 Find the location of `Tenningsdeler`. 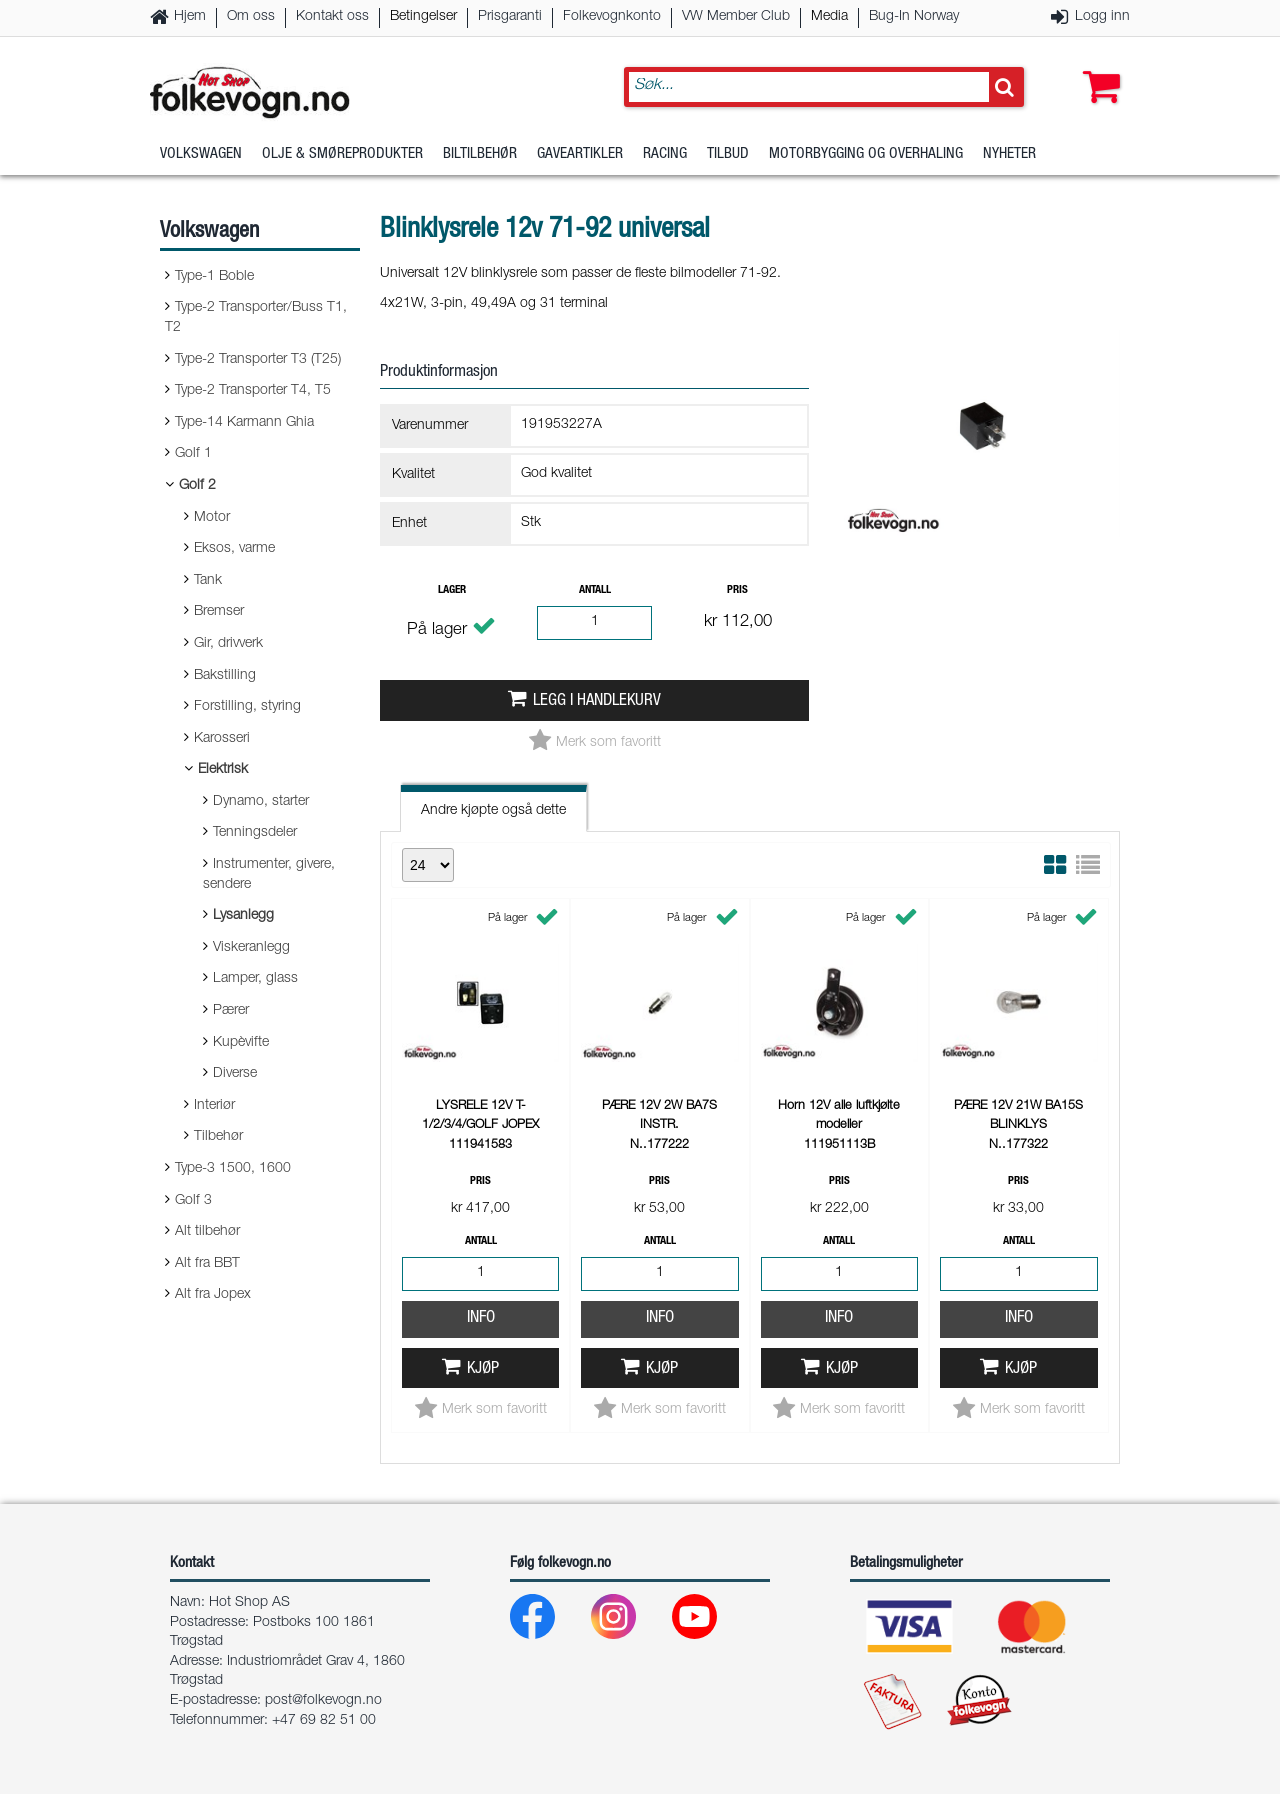

Tenningsdeler is located at coordinates (255, 833).